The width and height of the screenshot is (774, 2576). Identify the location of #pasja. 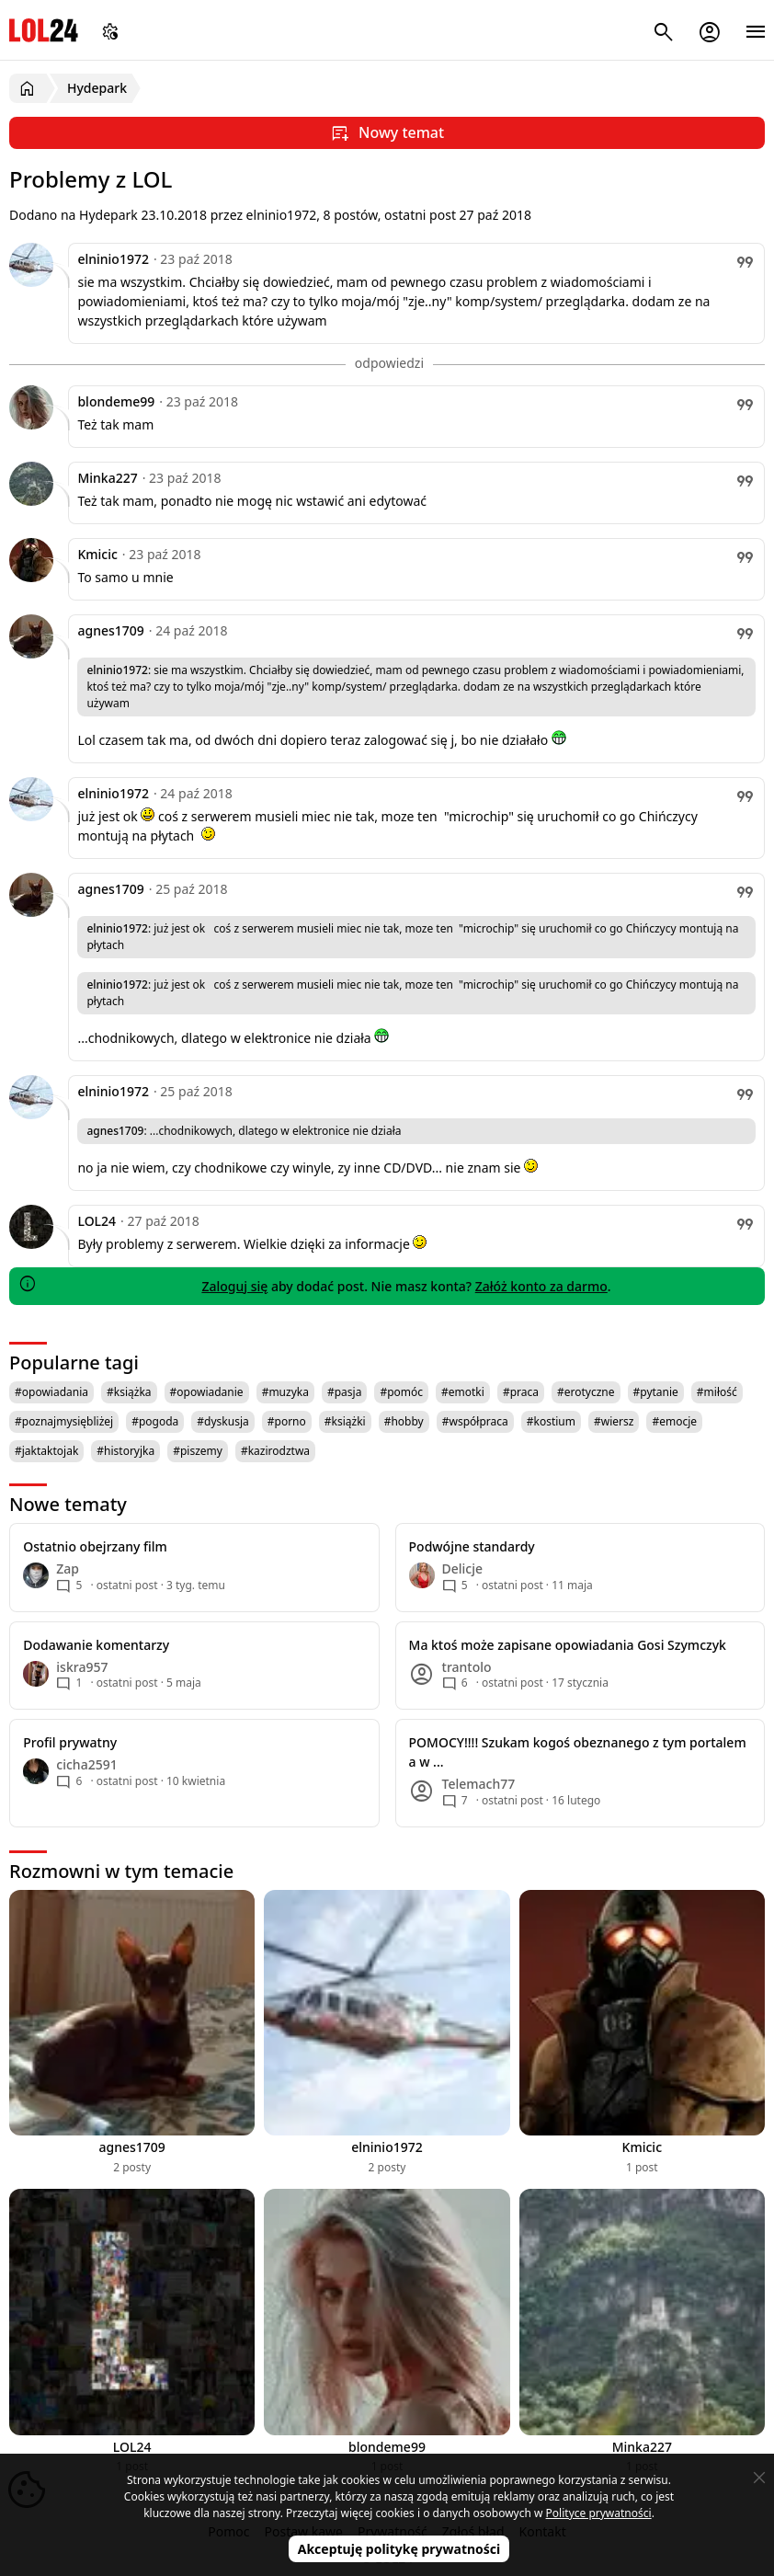
(344, 1392).